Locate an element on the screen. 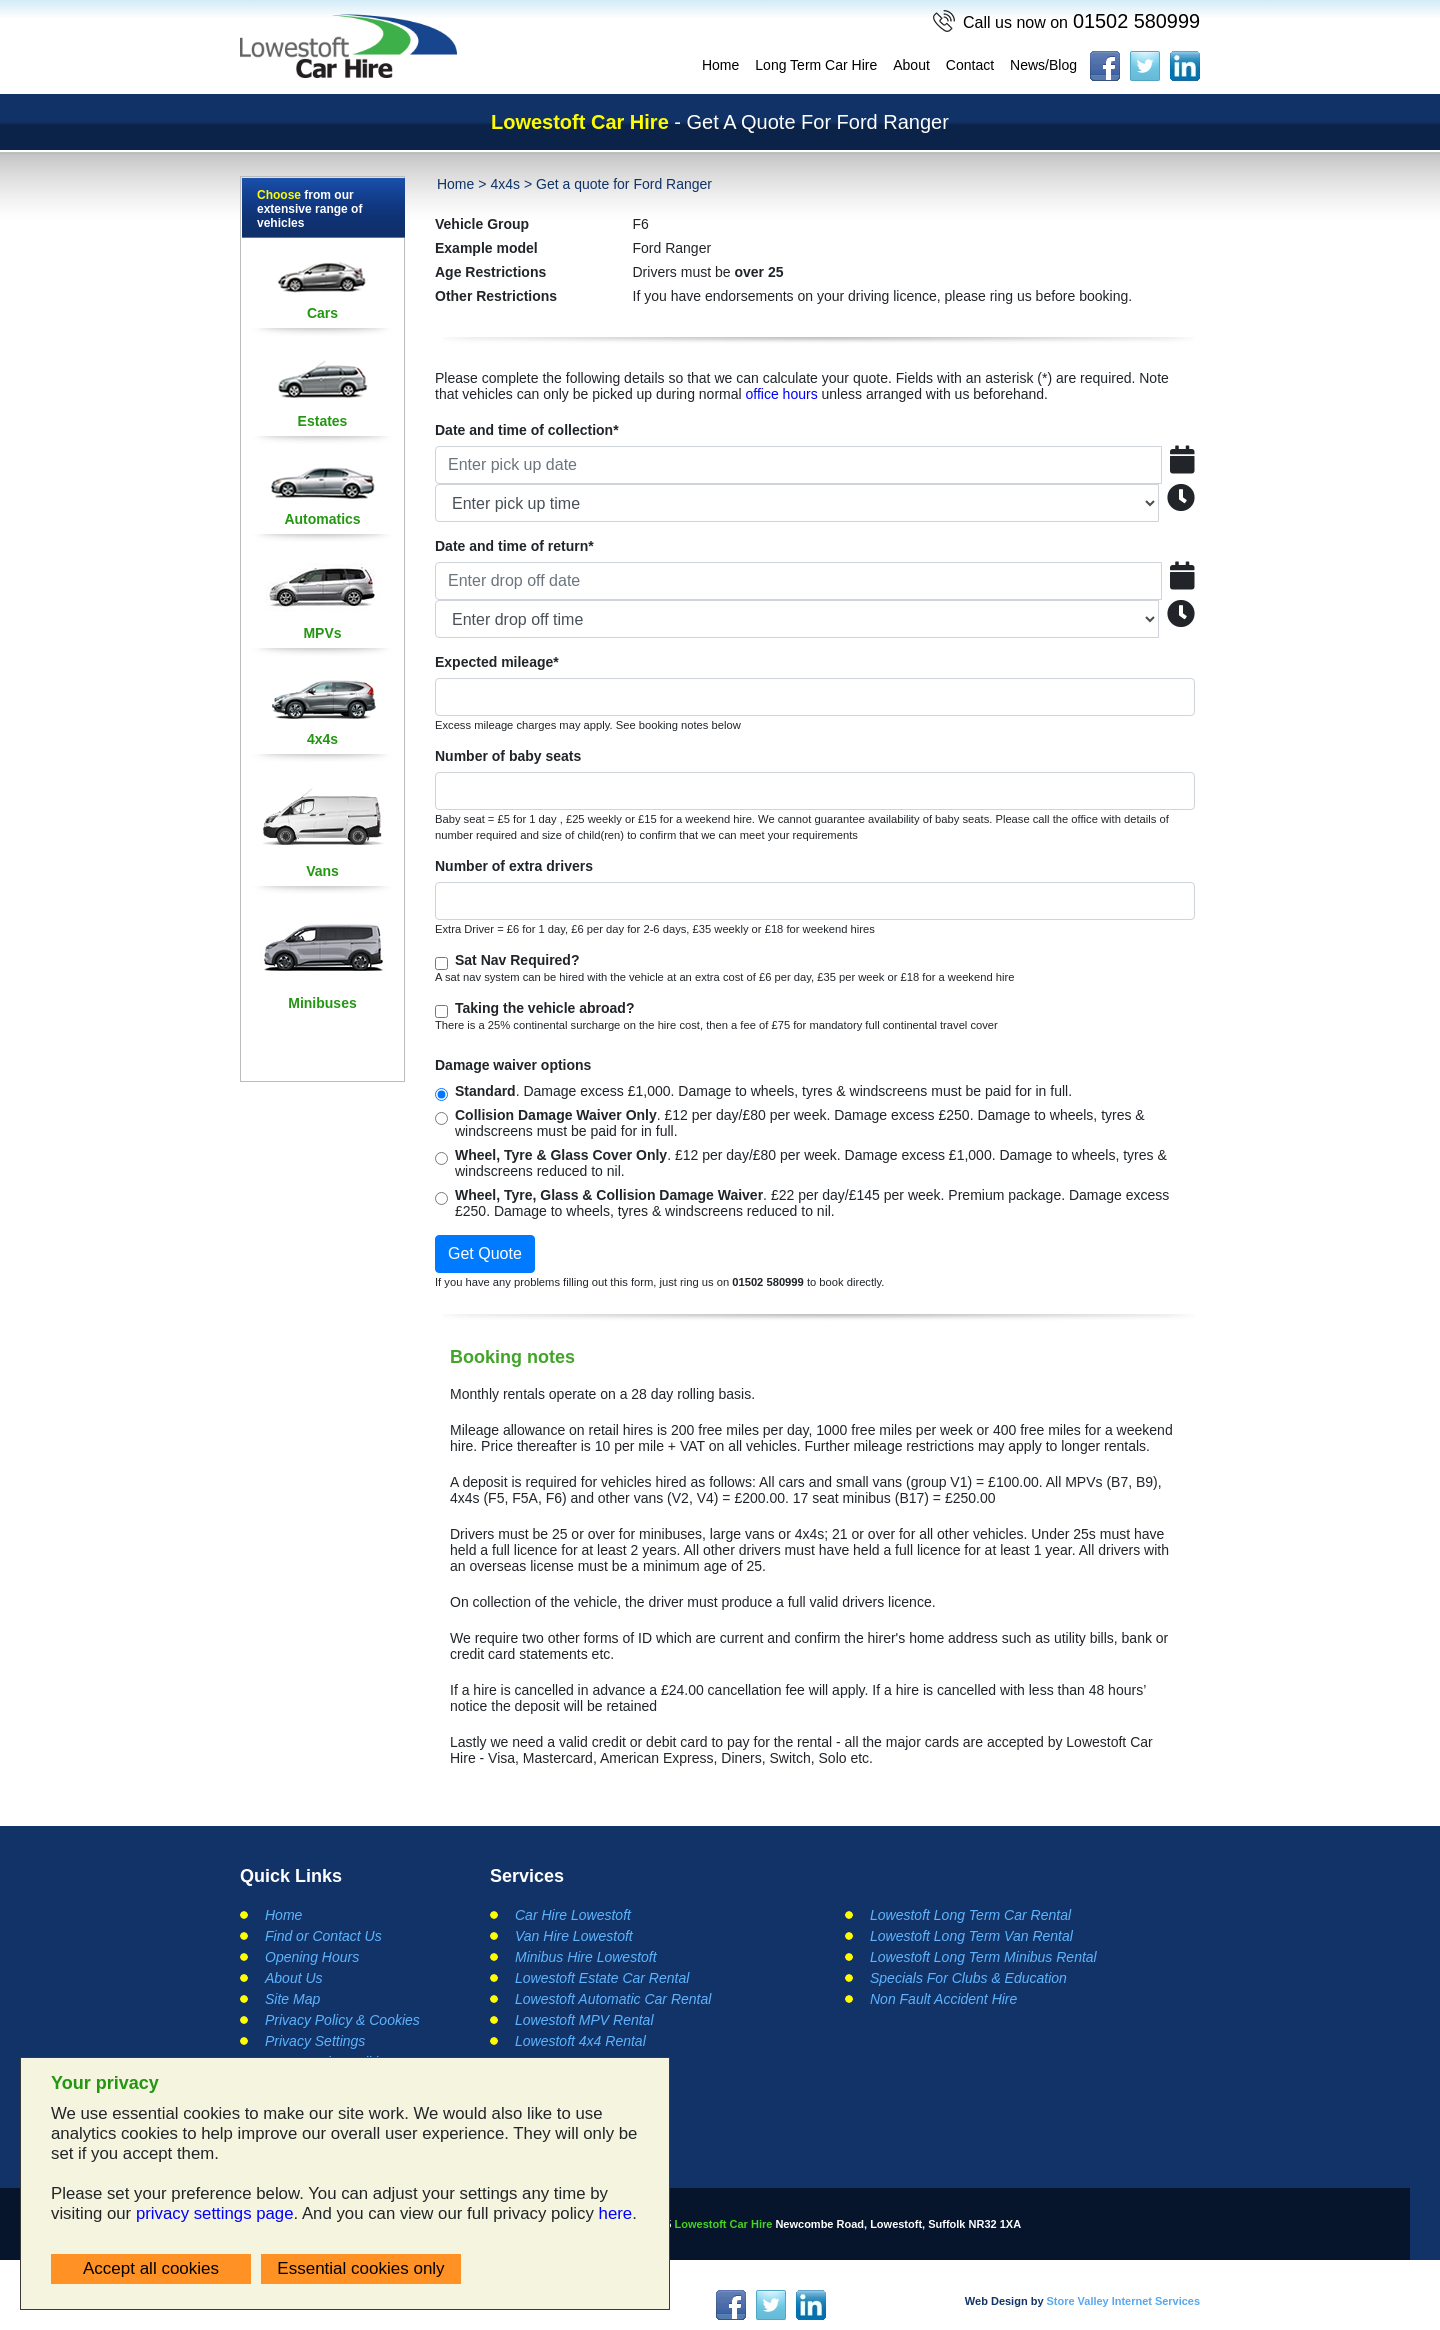  . £12 per day/£80 per week. Damage excess £1,000. Damage to wheels, tyres & windscreens reduced to nil. is located at coordinates (811, 1163).